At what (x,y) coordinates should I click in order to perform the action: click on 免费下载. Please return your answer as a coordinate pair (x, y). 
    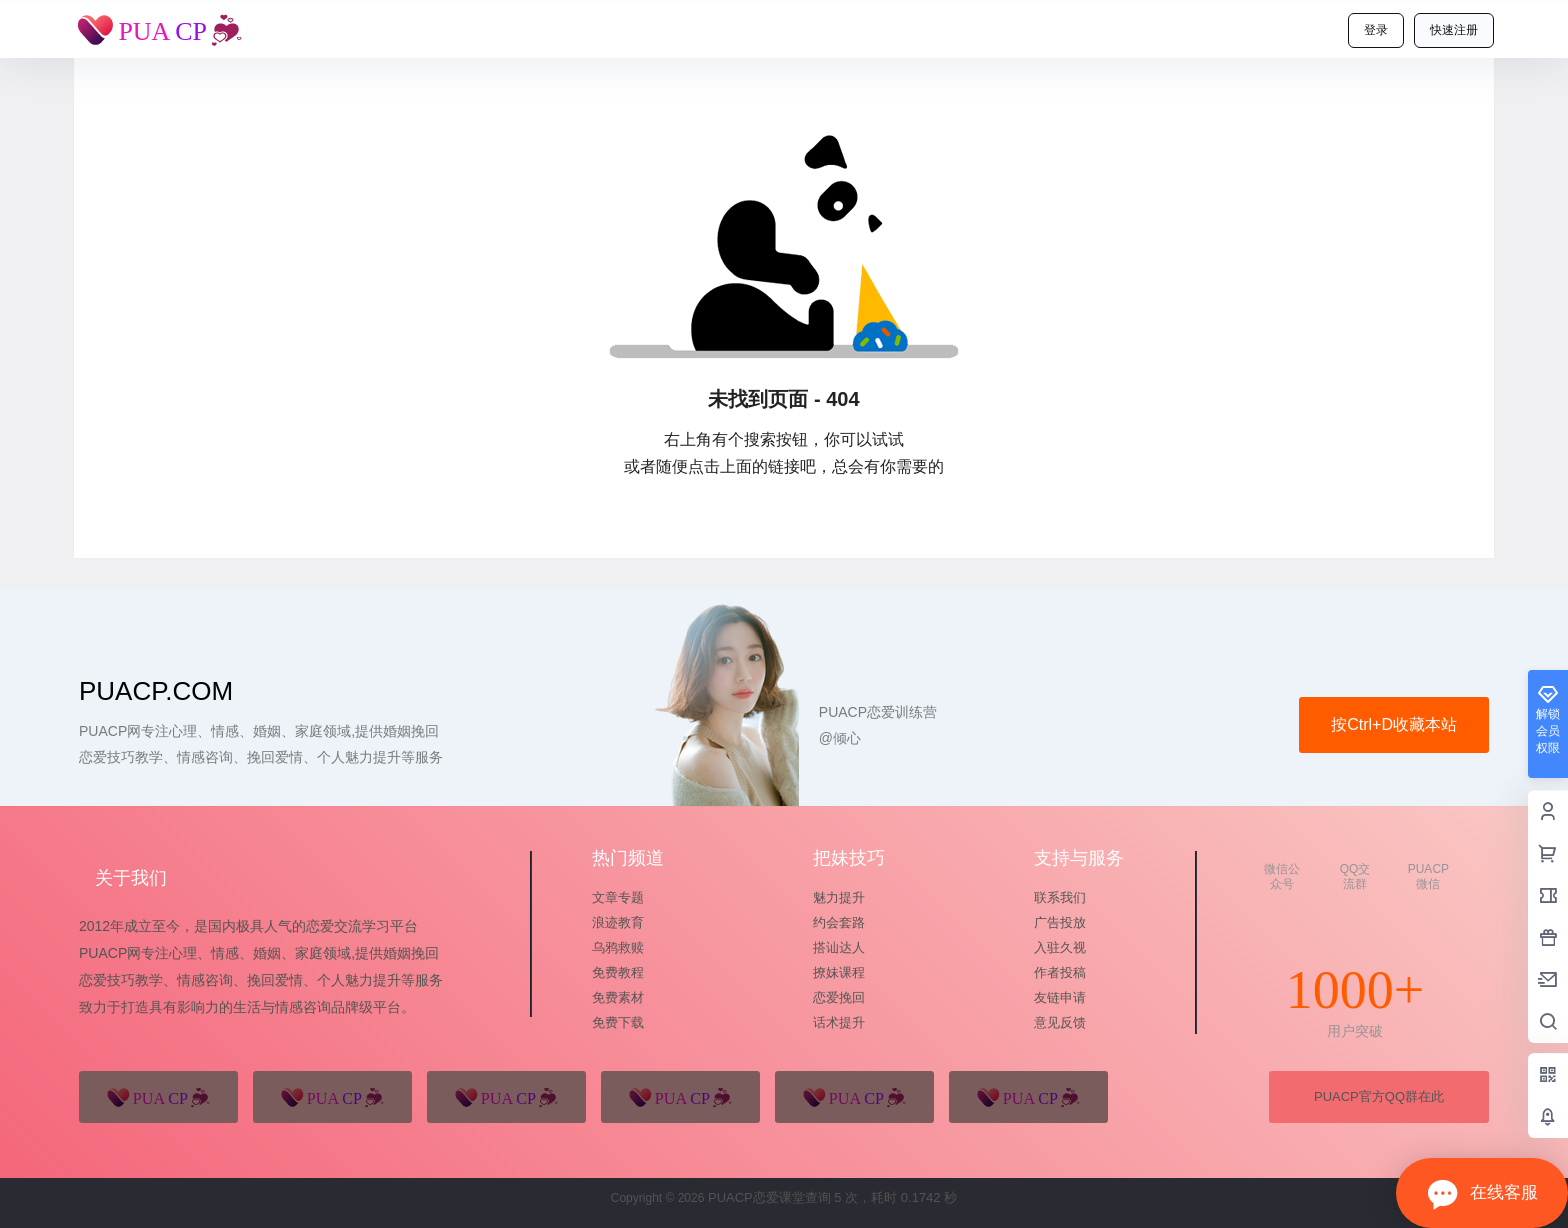
    Looking at the image, I should click on (618, 1022).